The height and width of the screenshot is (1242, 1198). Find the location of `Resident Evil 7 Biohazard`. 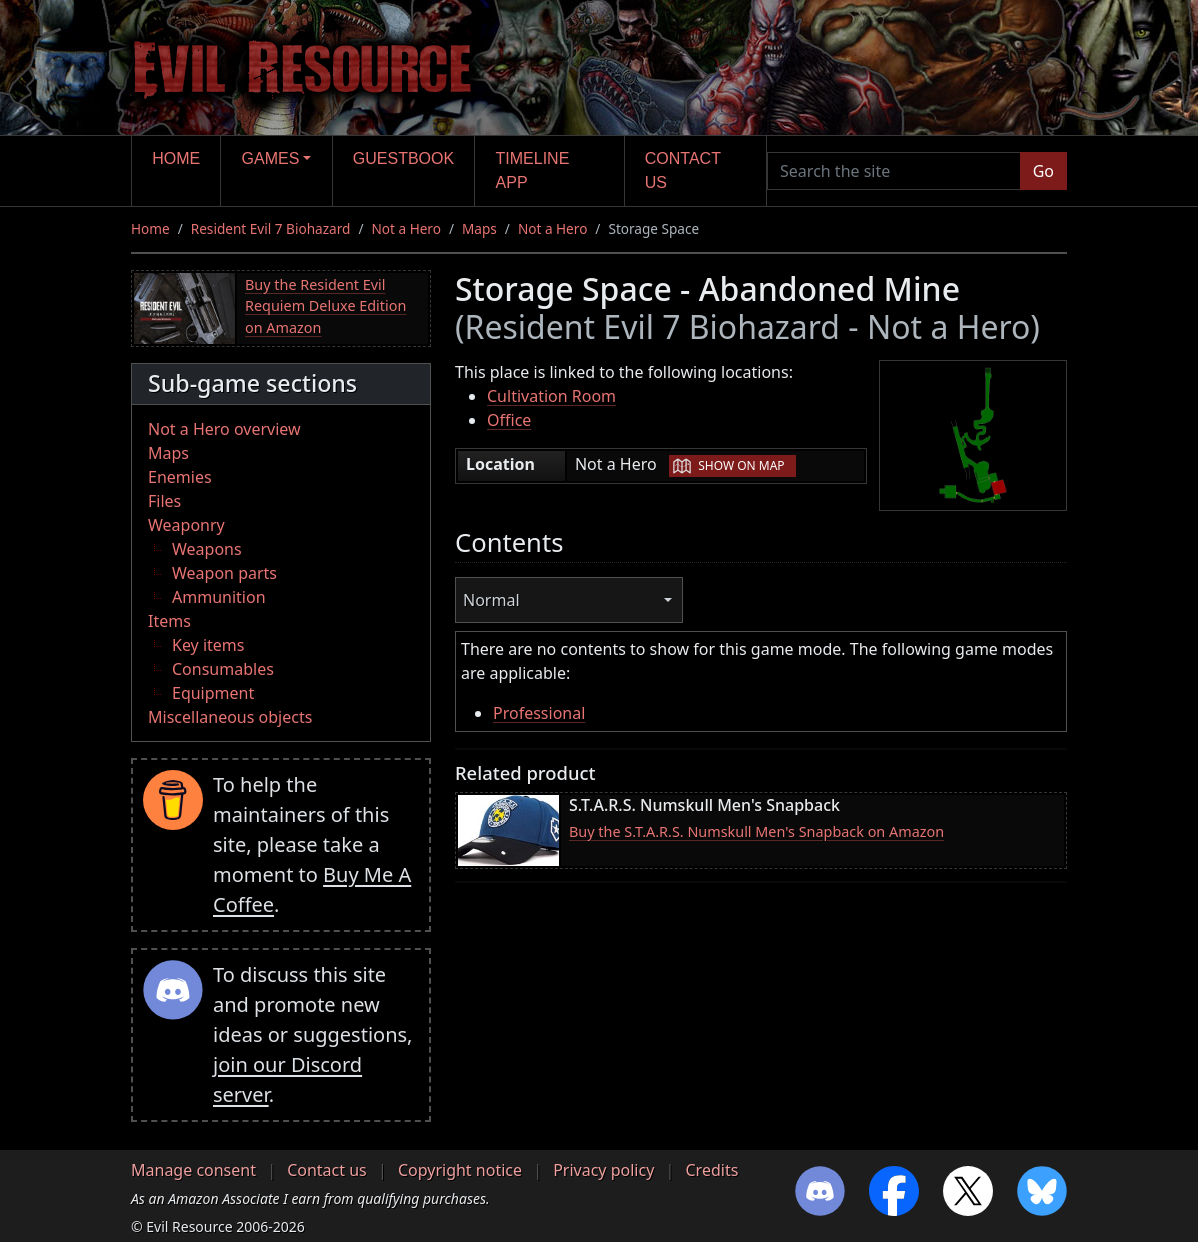

Resident Evil 7 Biohazard is located at coordinates (271, 228).